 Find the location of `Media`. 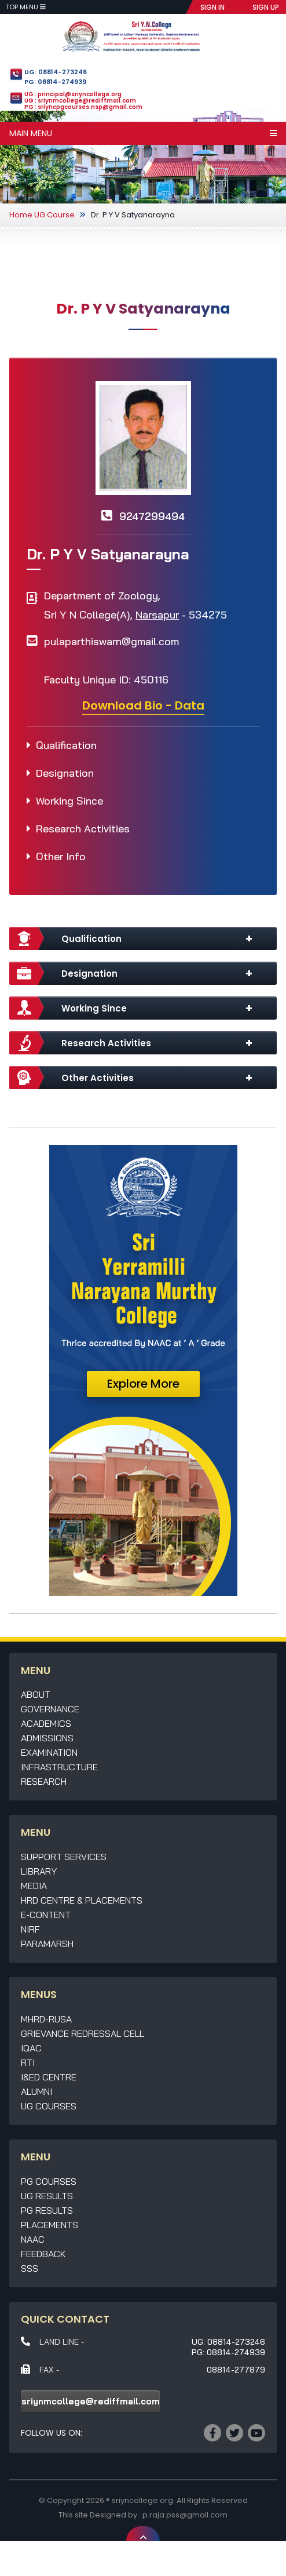

Media is located at coordinates (34, 1885).